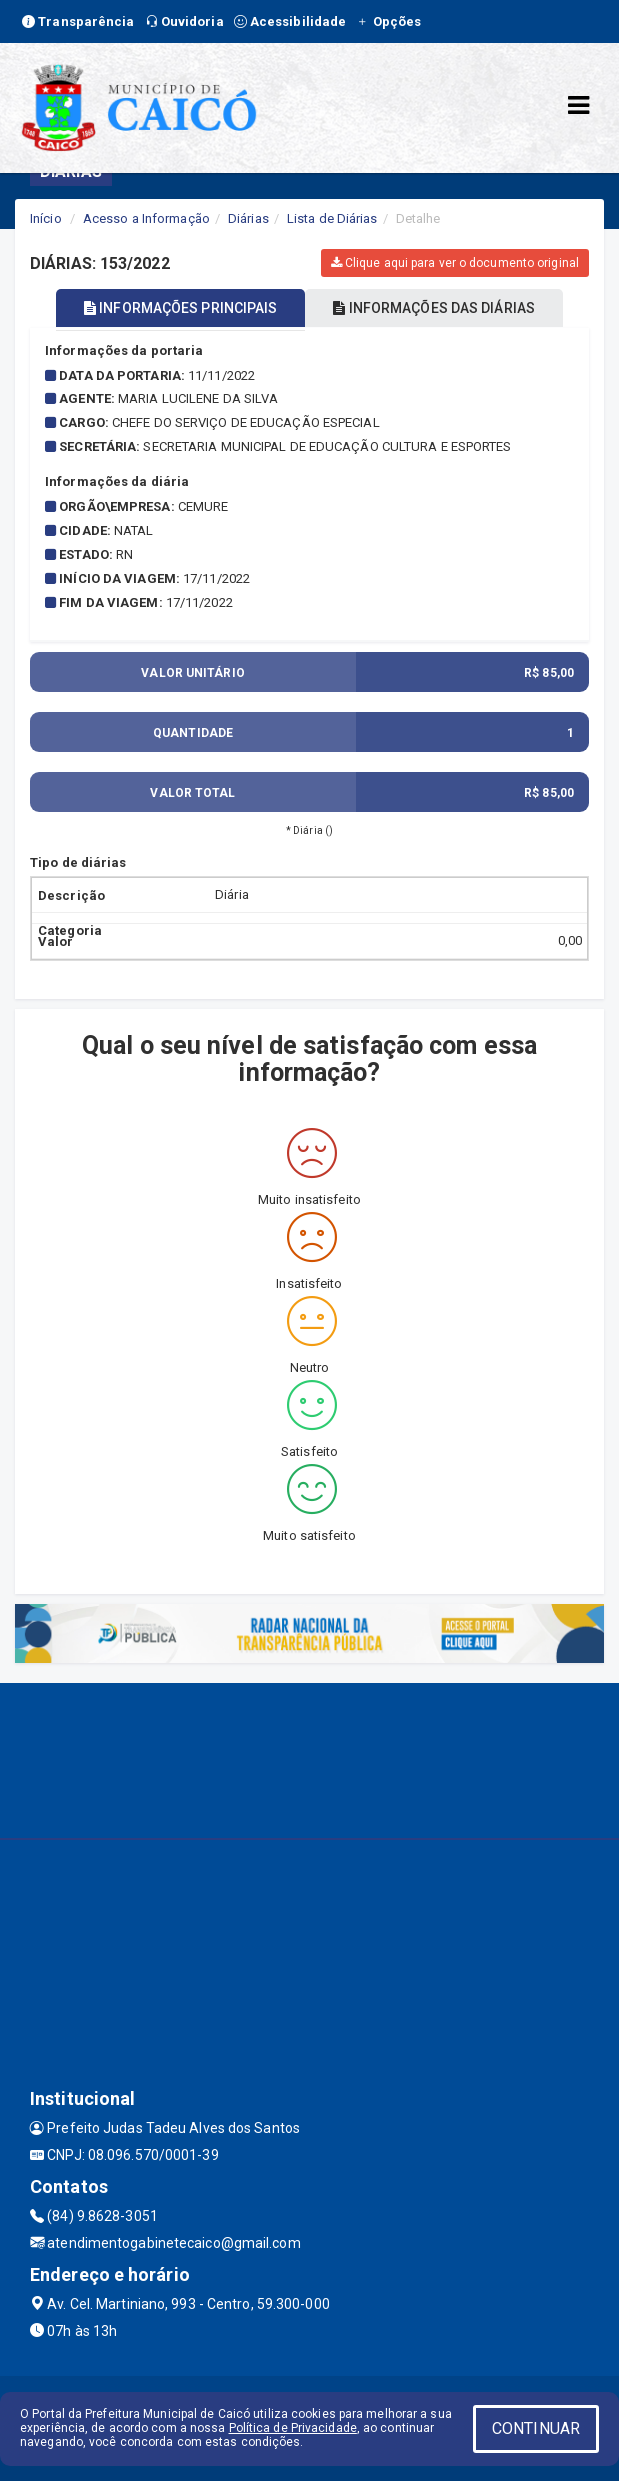 This screenshot has width=619, height=2481. What do you see at coordinates (146, 218) in the screenshot?
I see `Acesso a Informação` at bounding box center [146, 218].